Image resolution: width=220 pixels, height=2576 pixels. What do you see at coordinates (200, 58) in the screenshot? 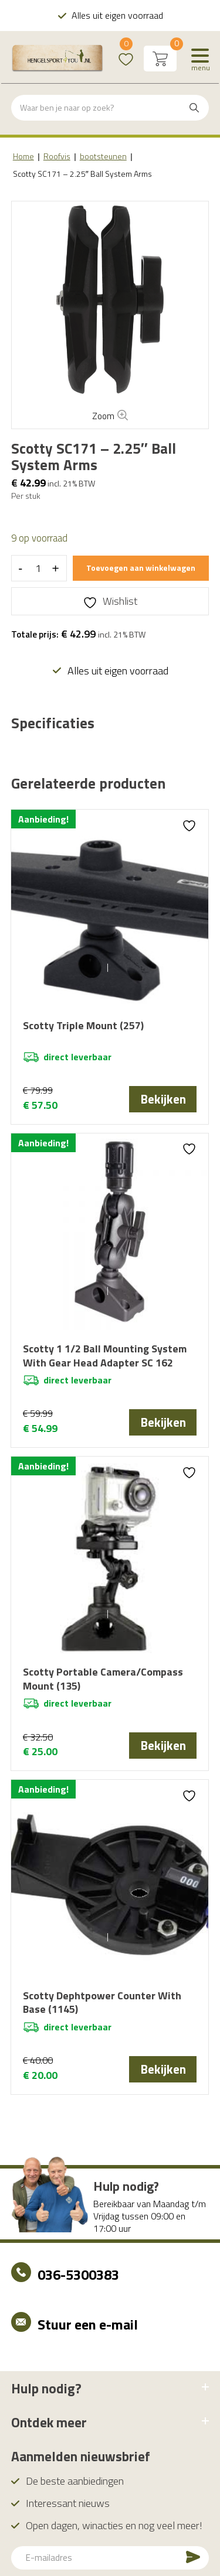
I see `[Menu]` at bounding box center [200, 58].